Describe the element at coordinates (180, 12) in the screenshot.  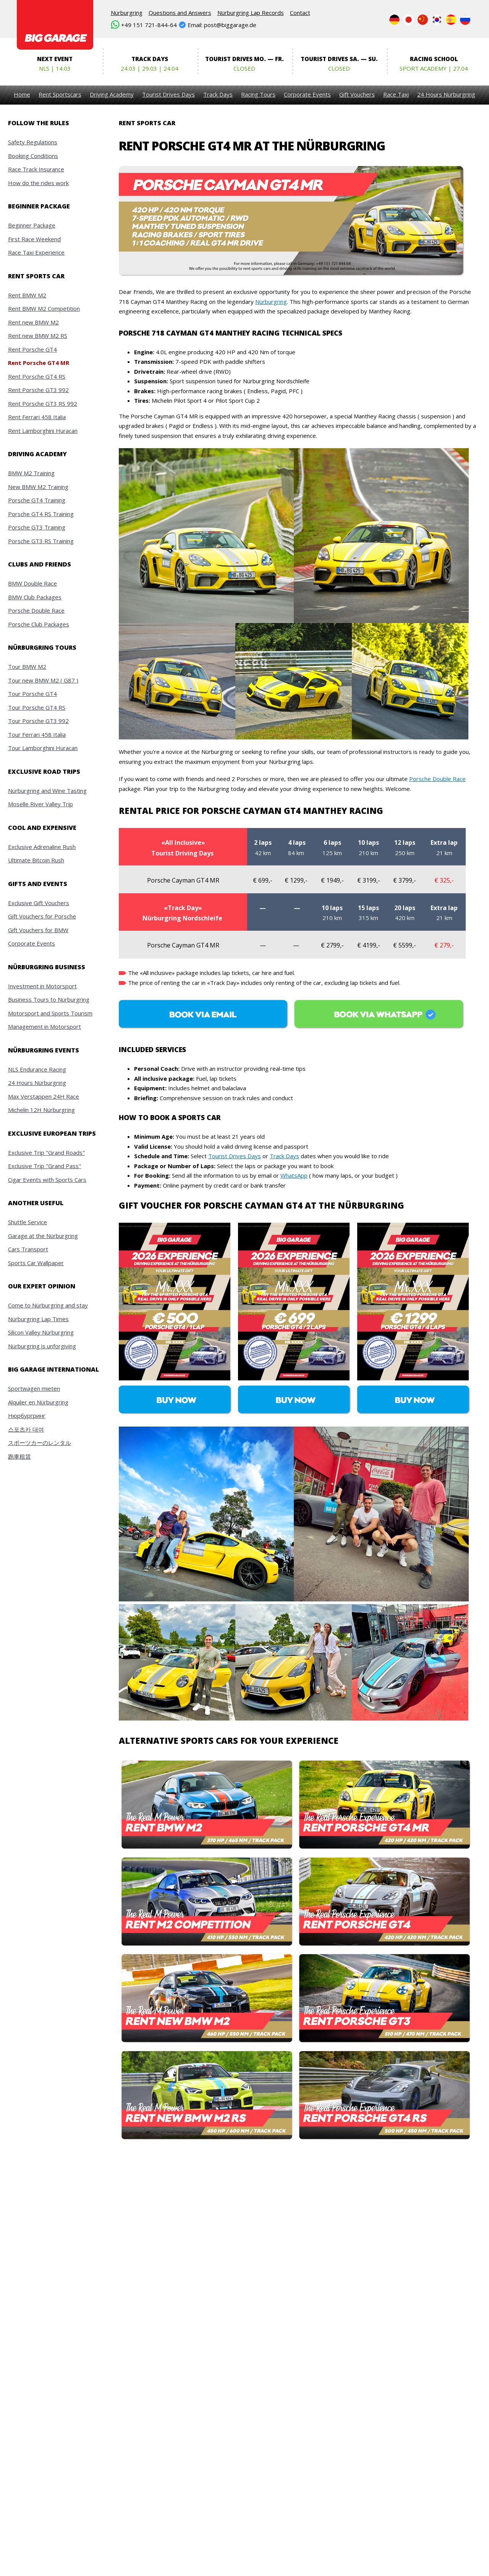
I see `Questions and Answers` at that location.